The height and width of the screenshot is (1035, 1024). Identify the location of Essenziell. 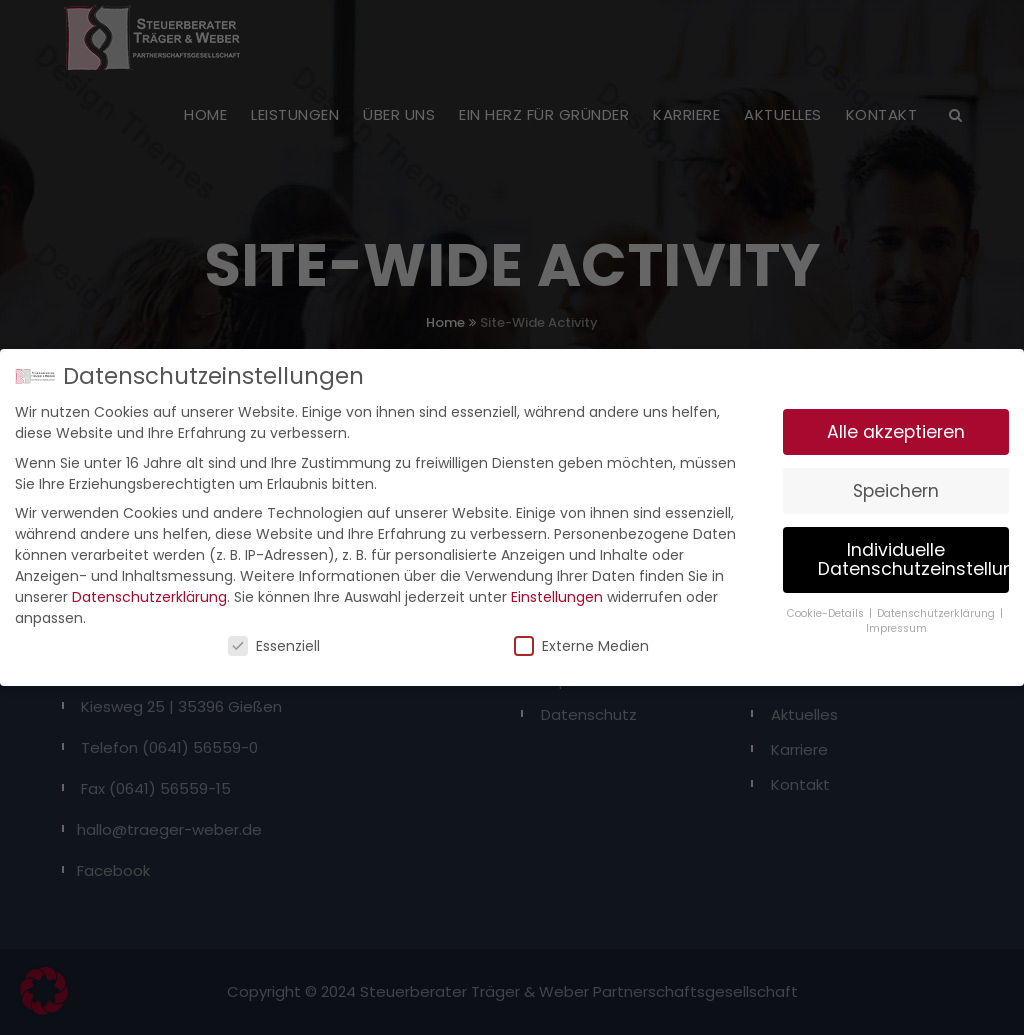
(274, 641).